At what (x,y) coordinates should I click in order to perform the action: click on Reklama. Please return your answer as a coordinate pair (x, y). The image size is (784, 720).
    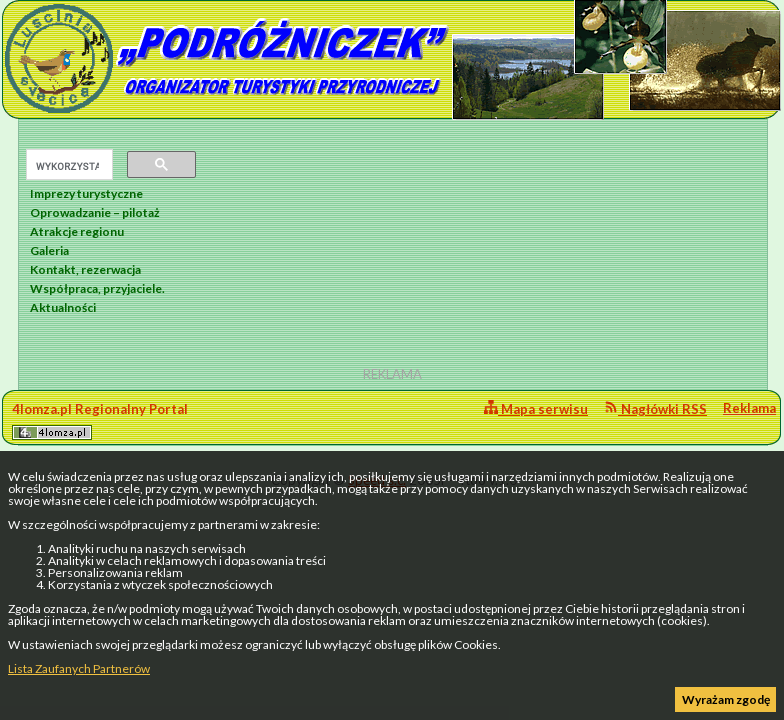
    Looking at the image, I should click on (749, 408).